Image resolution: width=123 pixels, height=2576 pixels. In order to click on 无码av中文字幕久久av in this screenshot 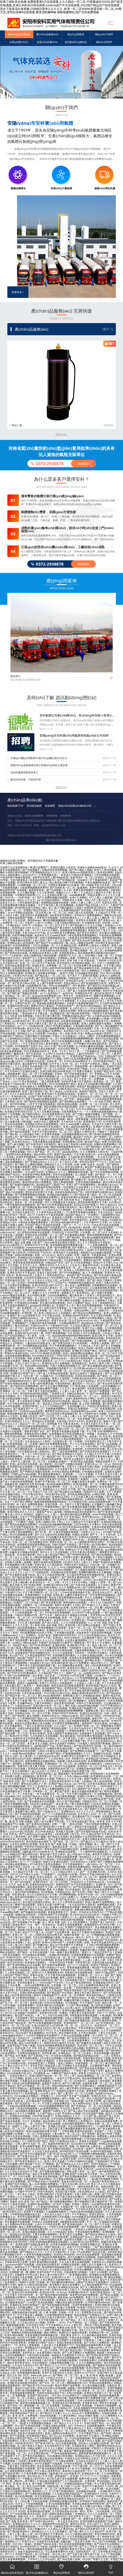, I will do `click(105, 1262)`.